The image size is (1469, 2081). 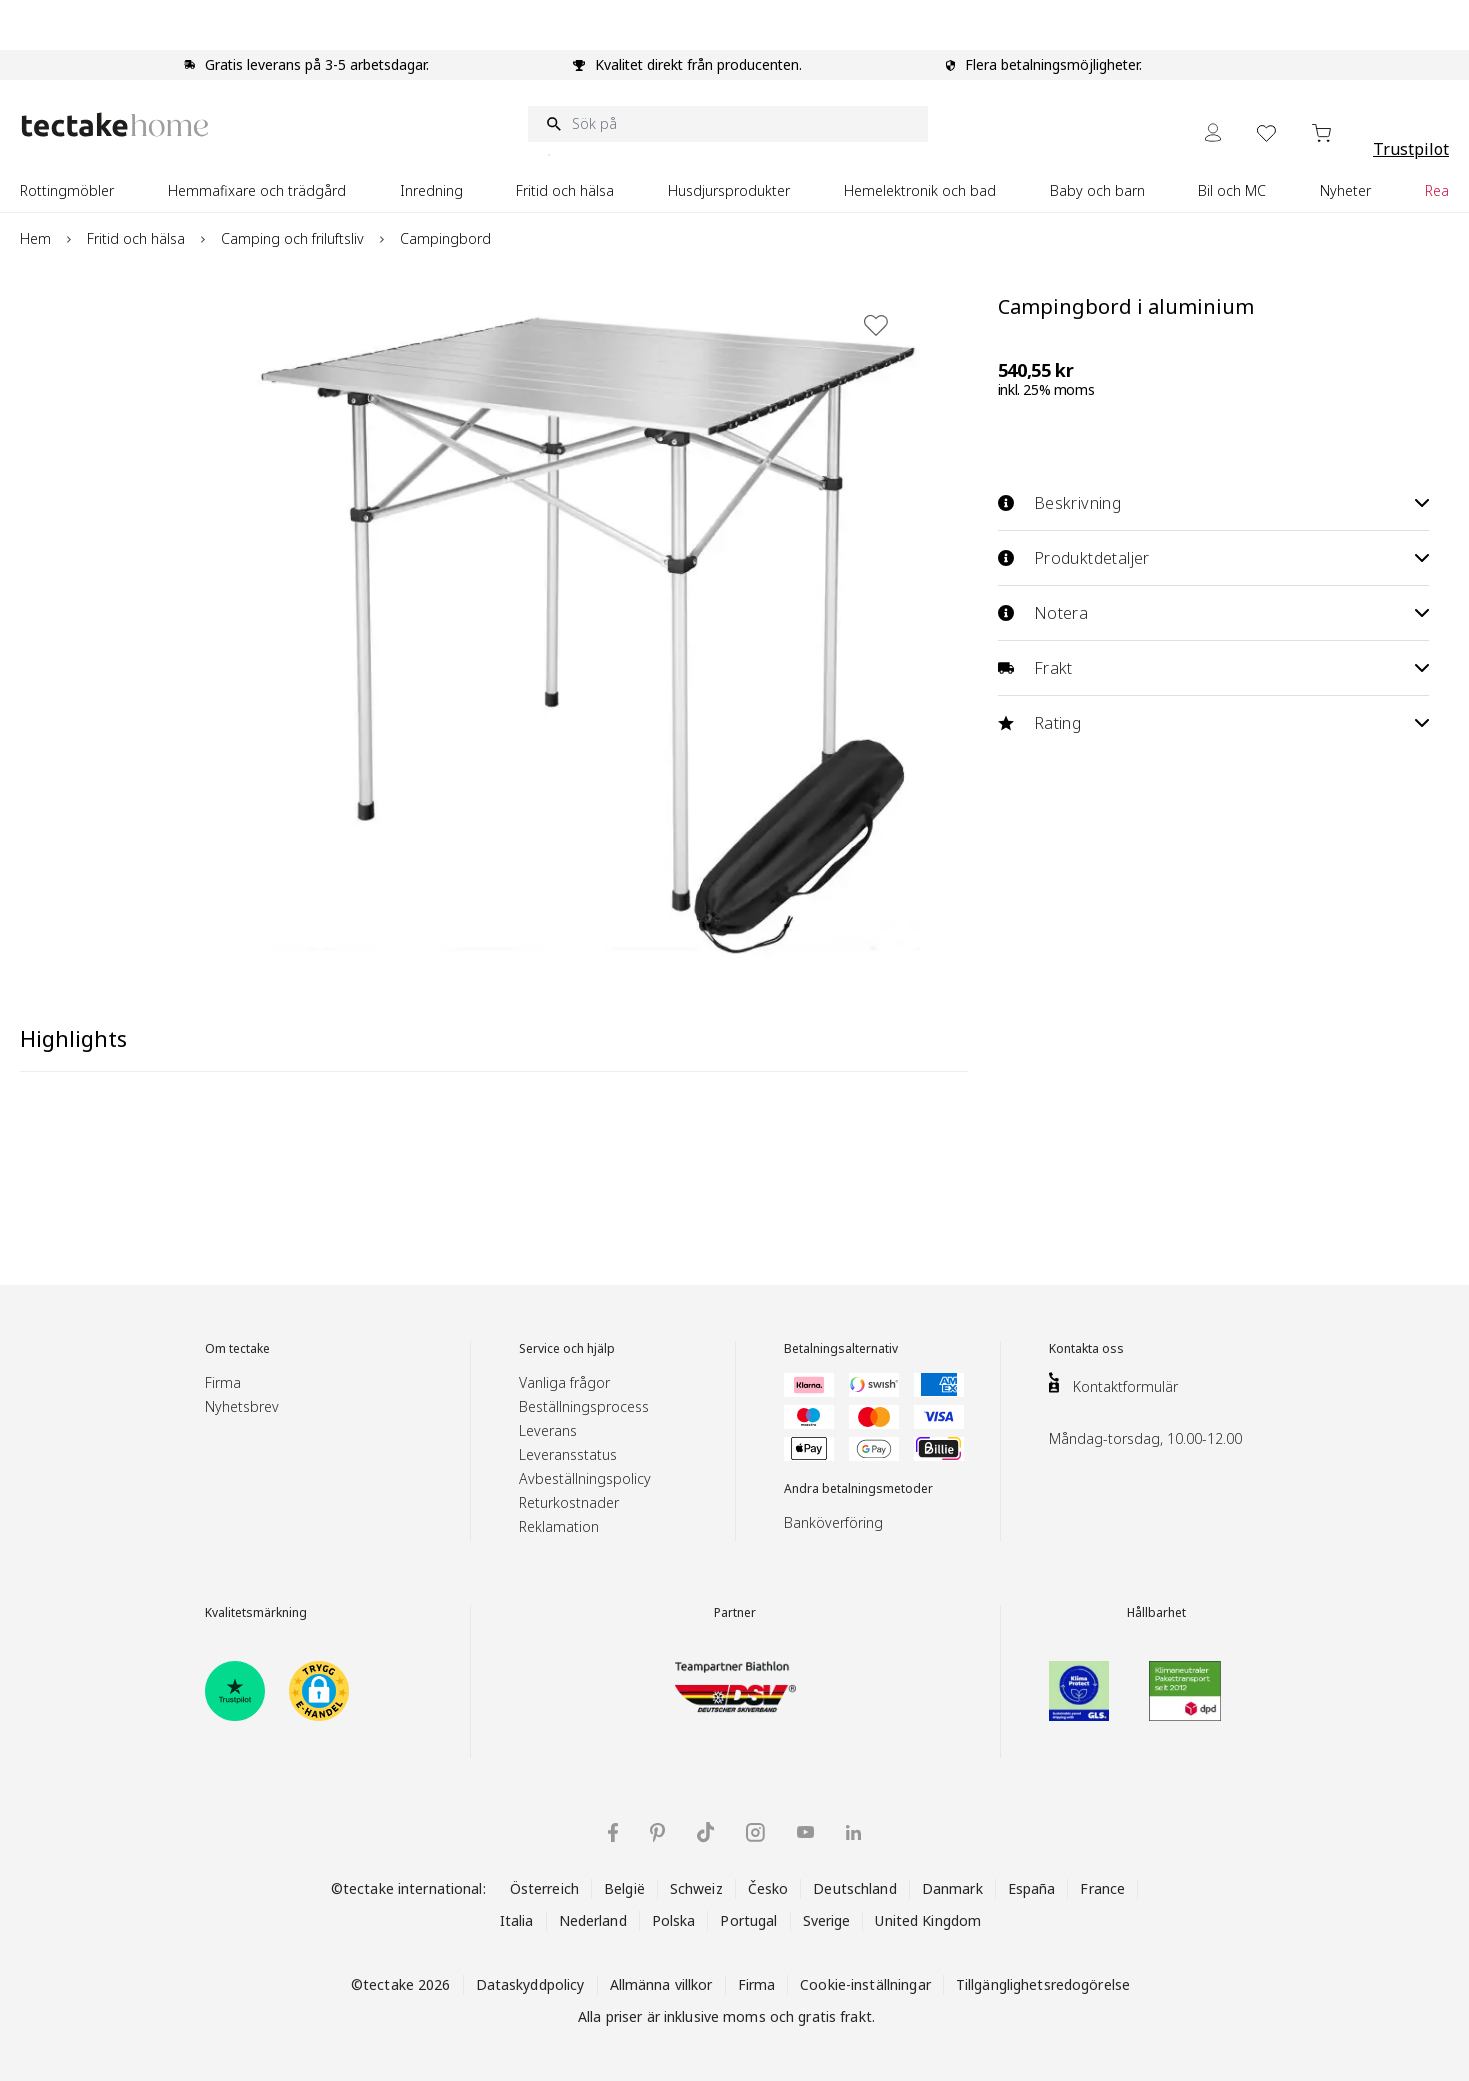 I want to click on [Go to Home page], so click(x=115, y=124).